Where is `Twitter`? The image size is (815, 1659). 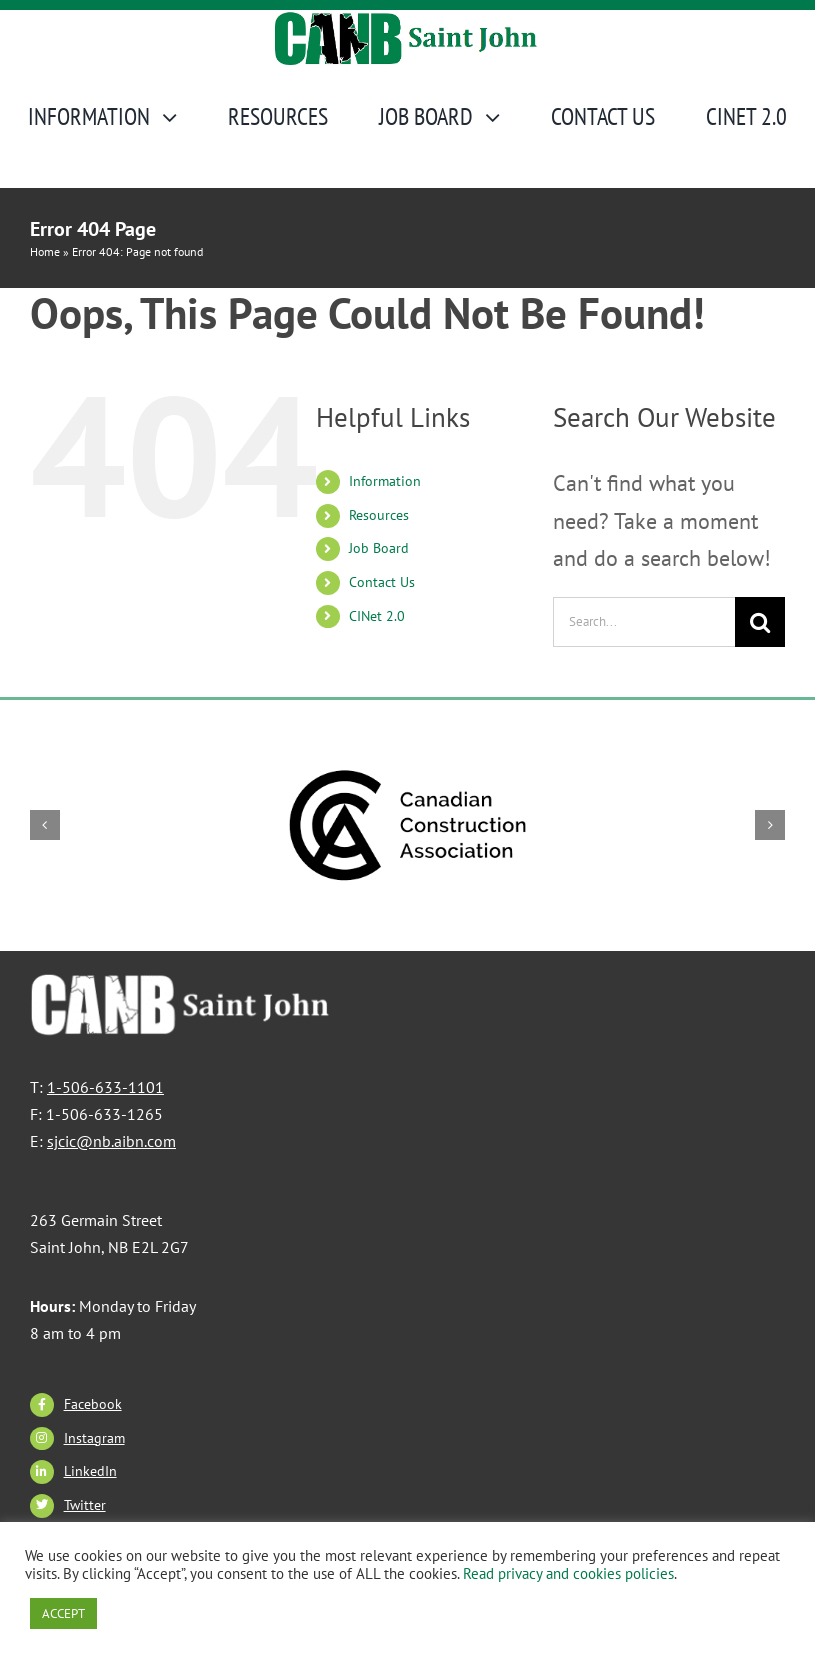 Twitter is located at coordinates (85, 1505).